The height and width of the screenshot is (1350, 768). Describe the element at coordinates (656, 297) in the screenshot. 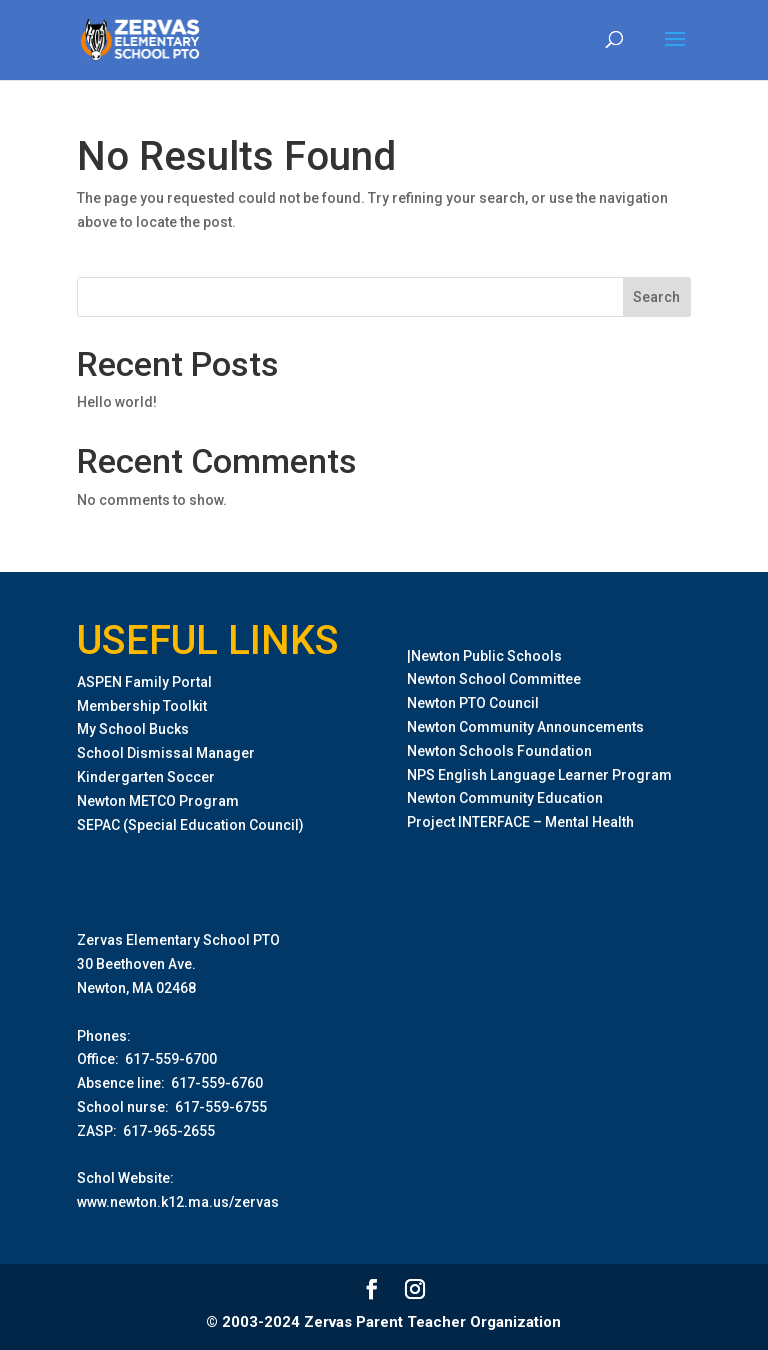

I see `Search` at that location.